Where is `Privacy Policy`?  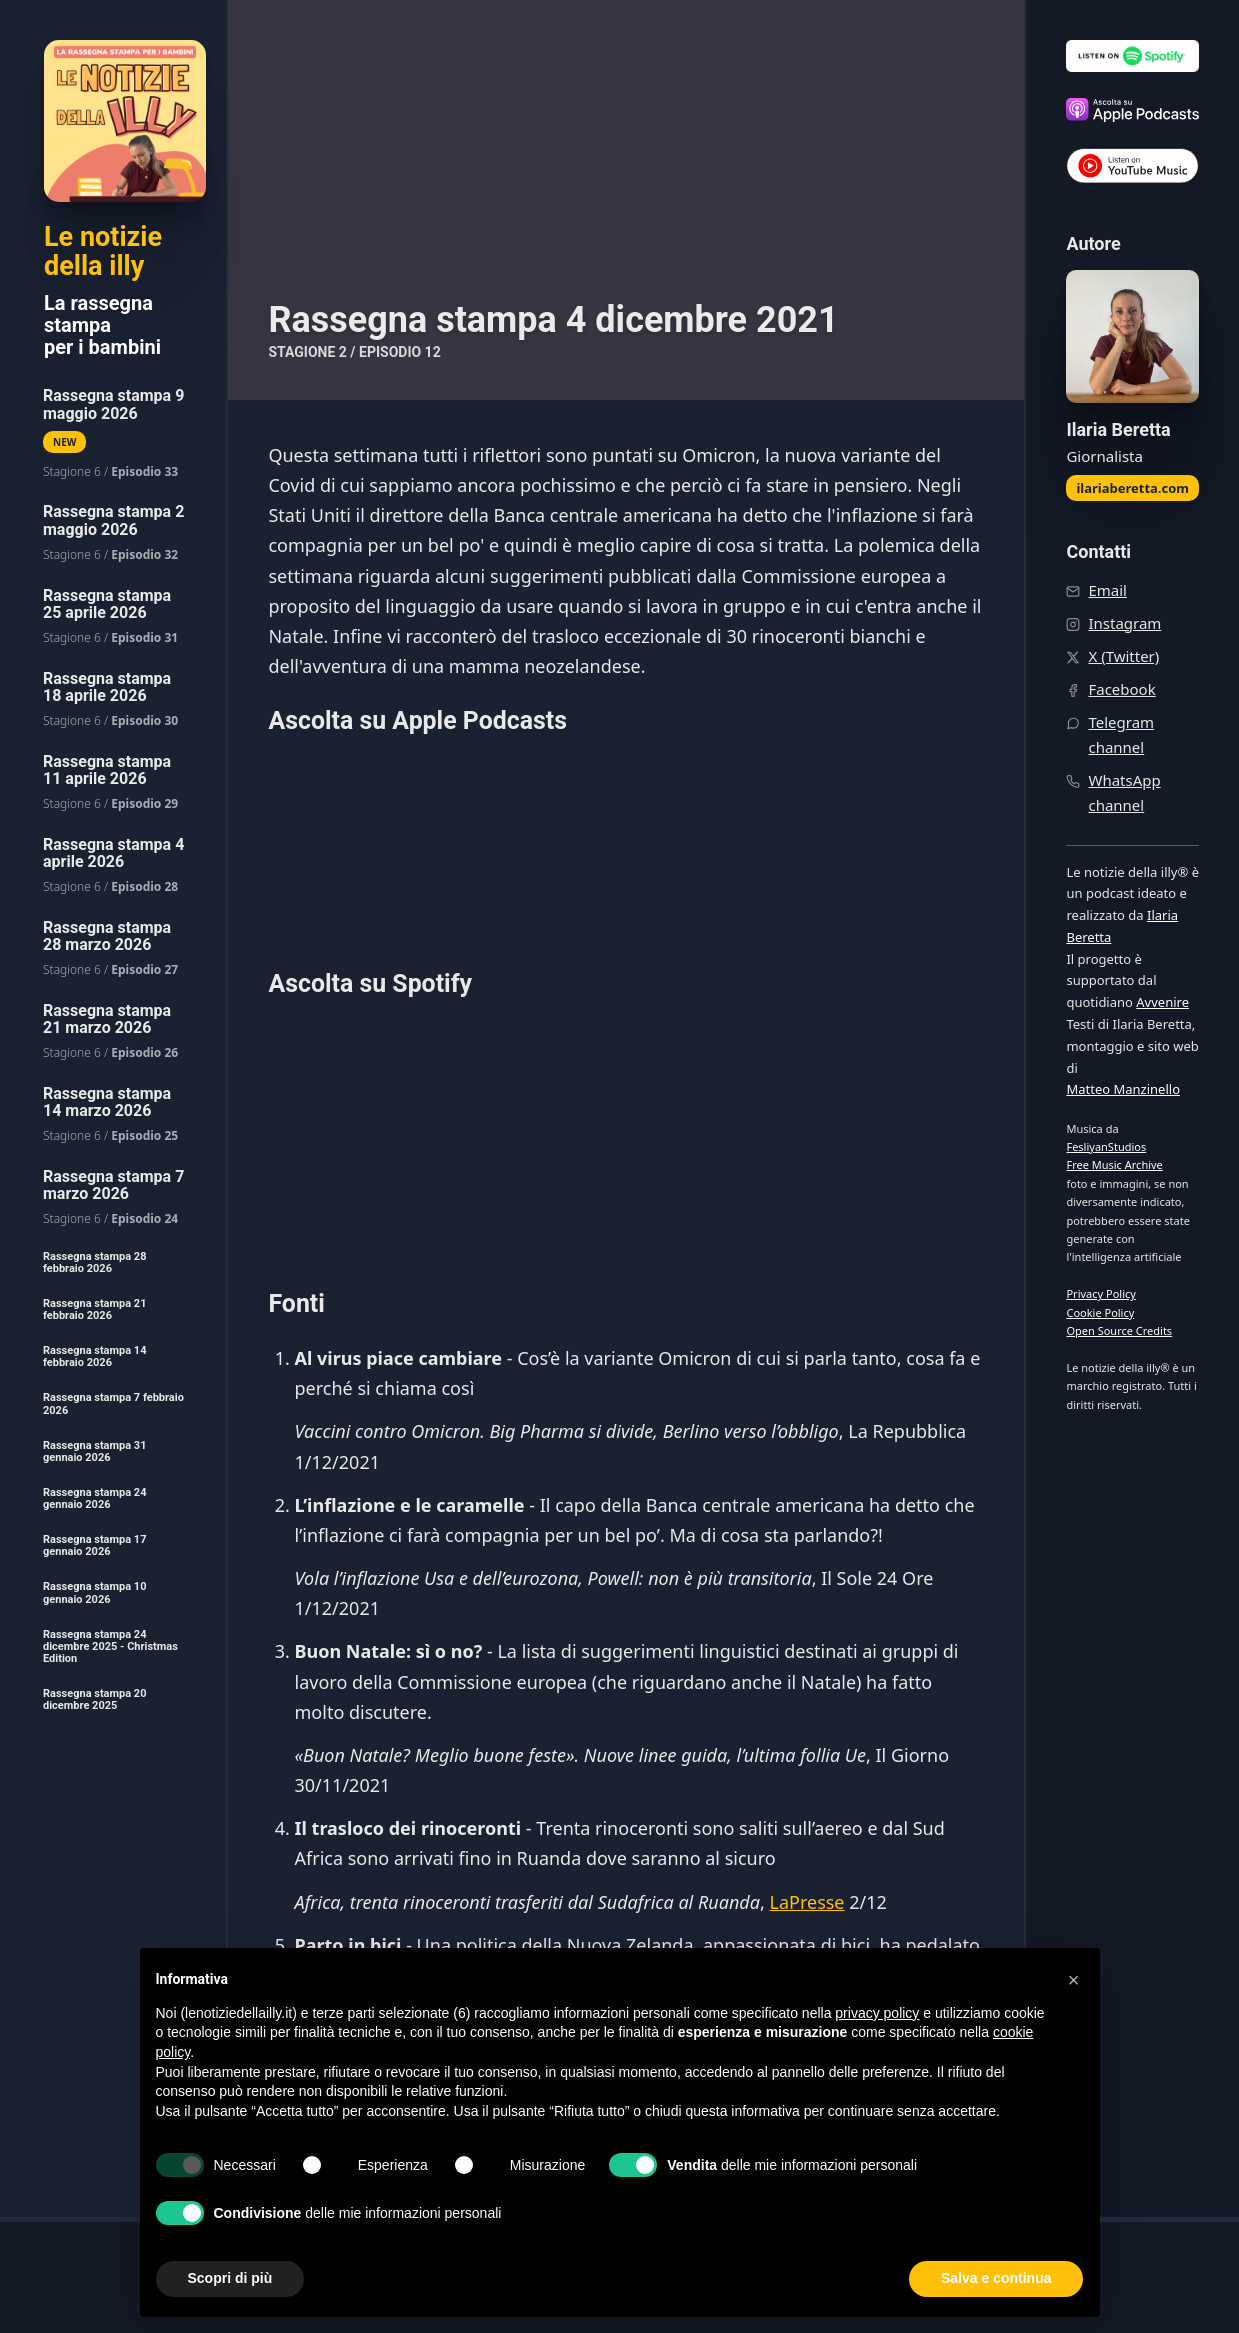 Privacy Policy is located at coordinates (1100, 1293).